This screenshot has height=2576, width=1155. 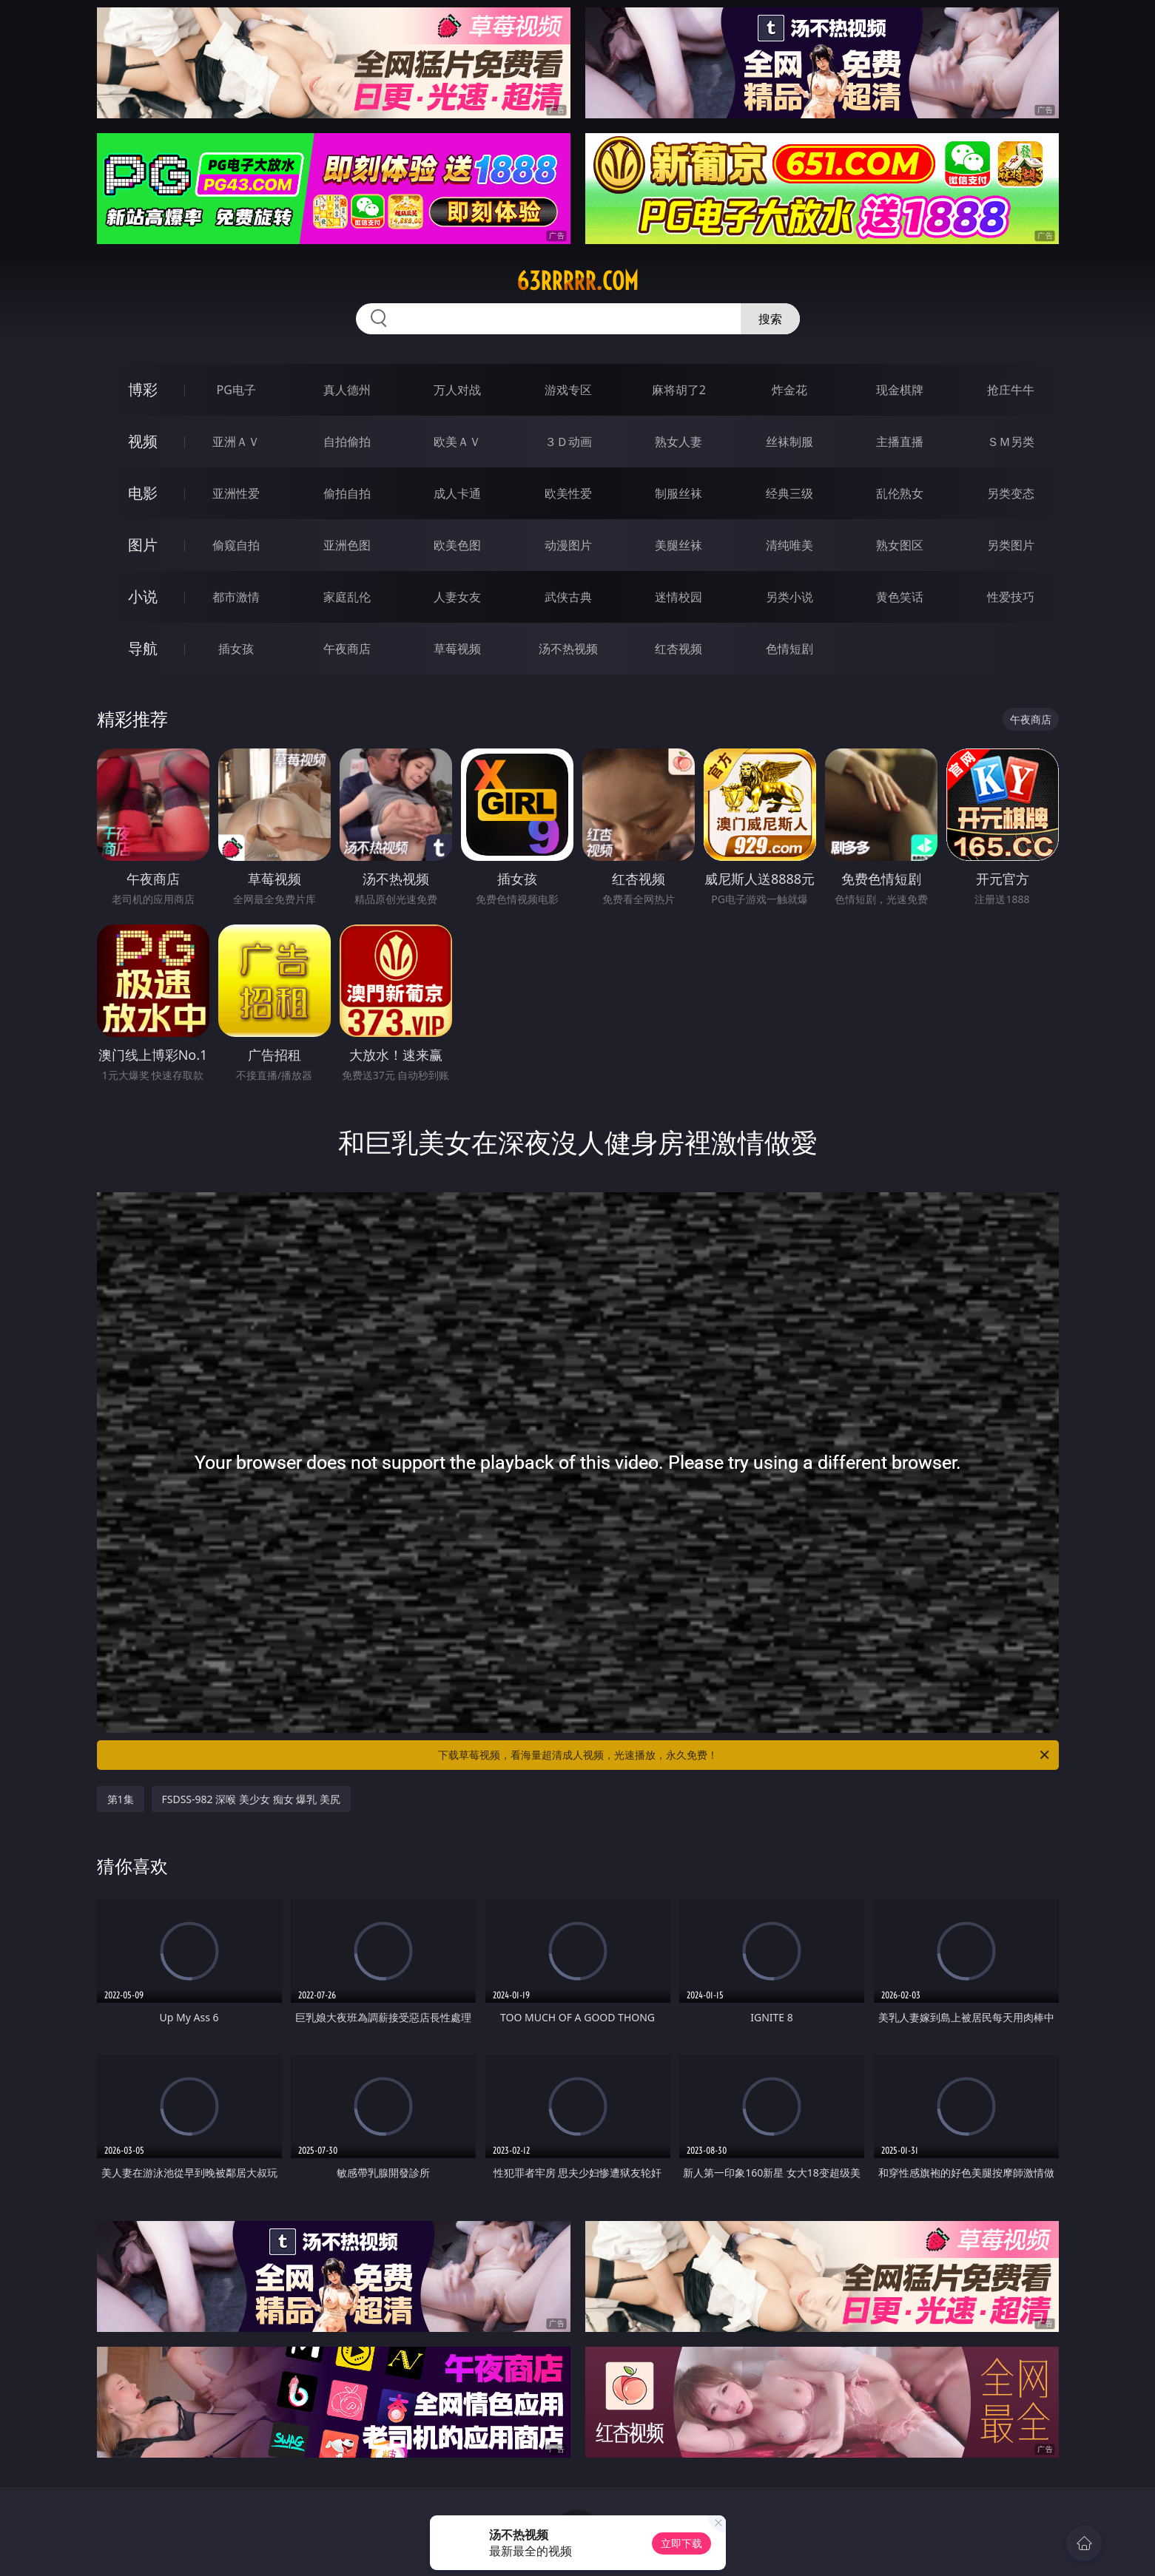 I want to click on 熟女图区, so click(x=899, y=545).